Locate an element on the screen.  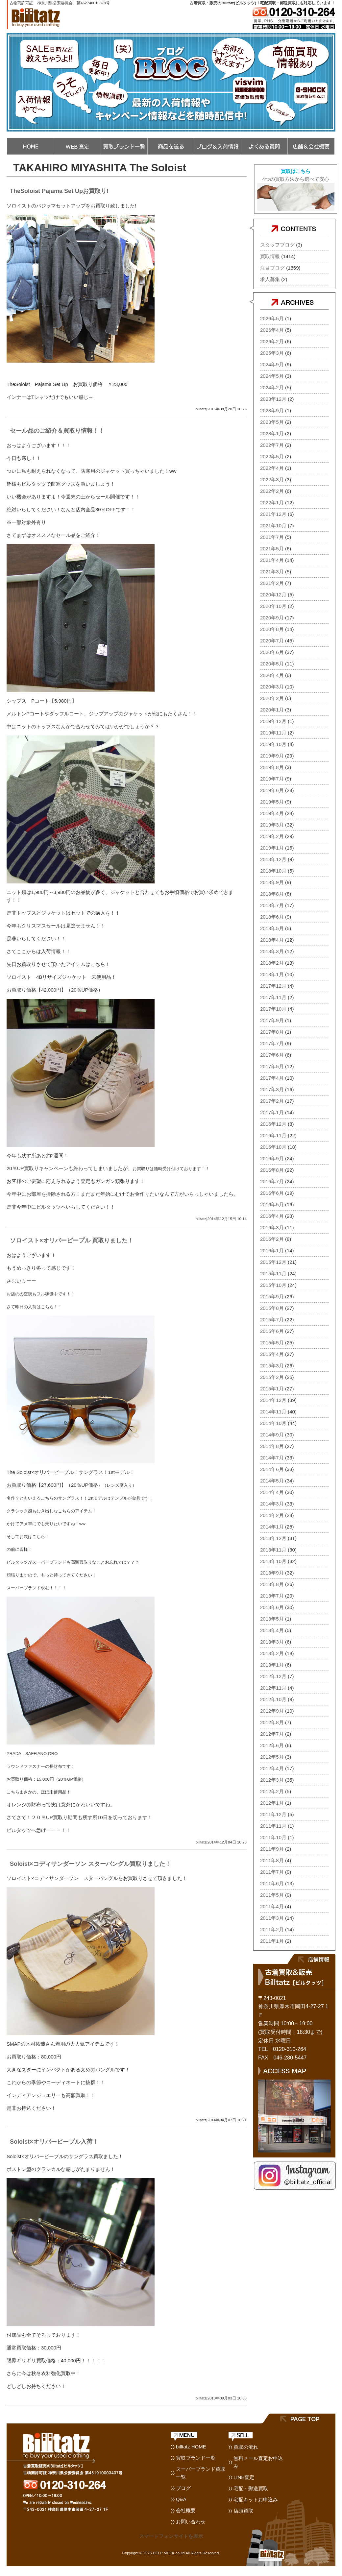
2026年4月 is located at coordinates (272, 330).